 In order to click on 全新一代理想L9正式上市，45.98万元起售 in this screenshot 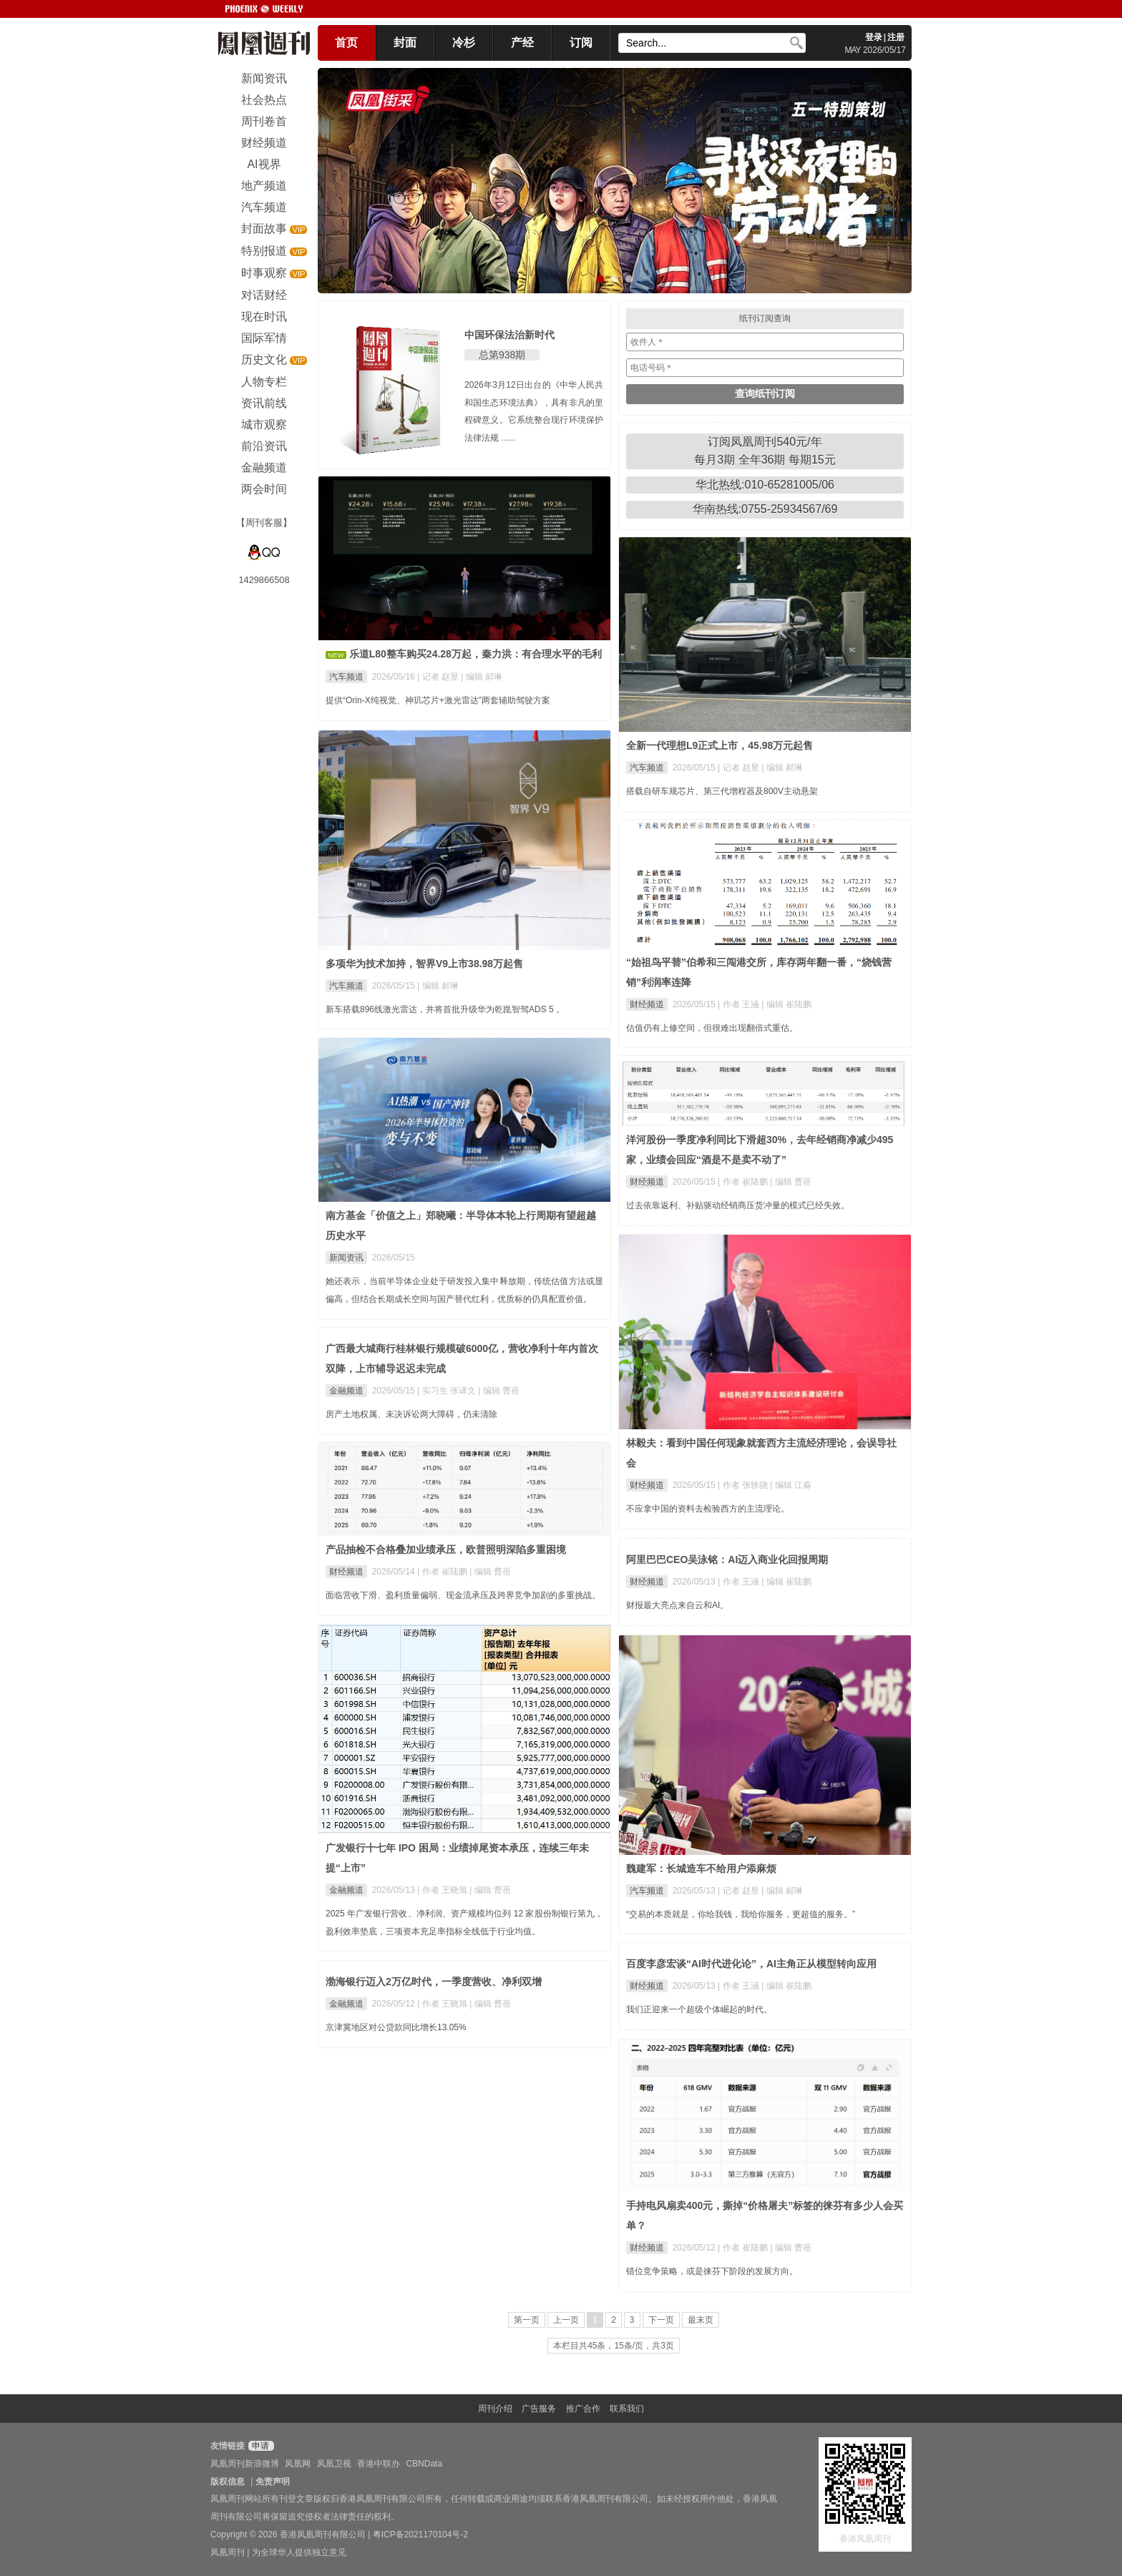, I will do `click(719, 745)`.